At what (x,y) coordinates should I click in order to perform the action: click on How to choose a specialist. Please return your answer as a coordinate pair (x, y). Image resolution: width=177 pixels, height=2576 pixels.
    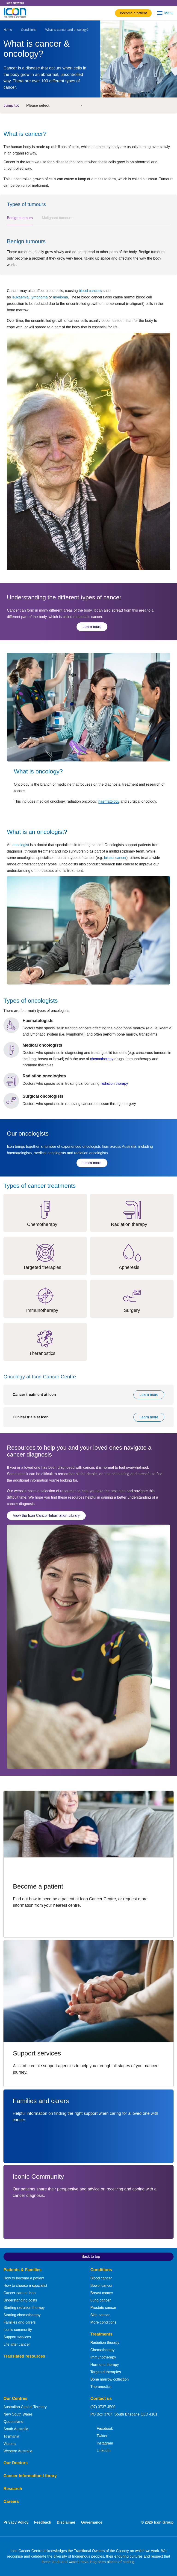
    Looking at the image, I should click on (25, 2285).